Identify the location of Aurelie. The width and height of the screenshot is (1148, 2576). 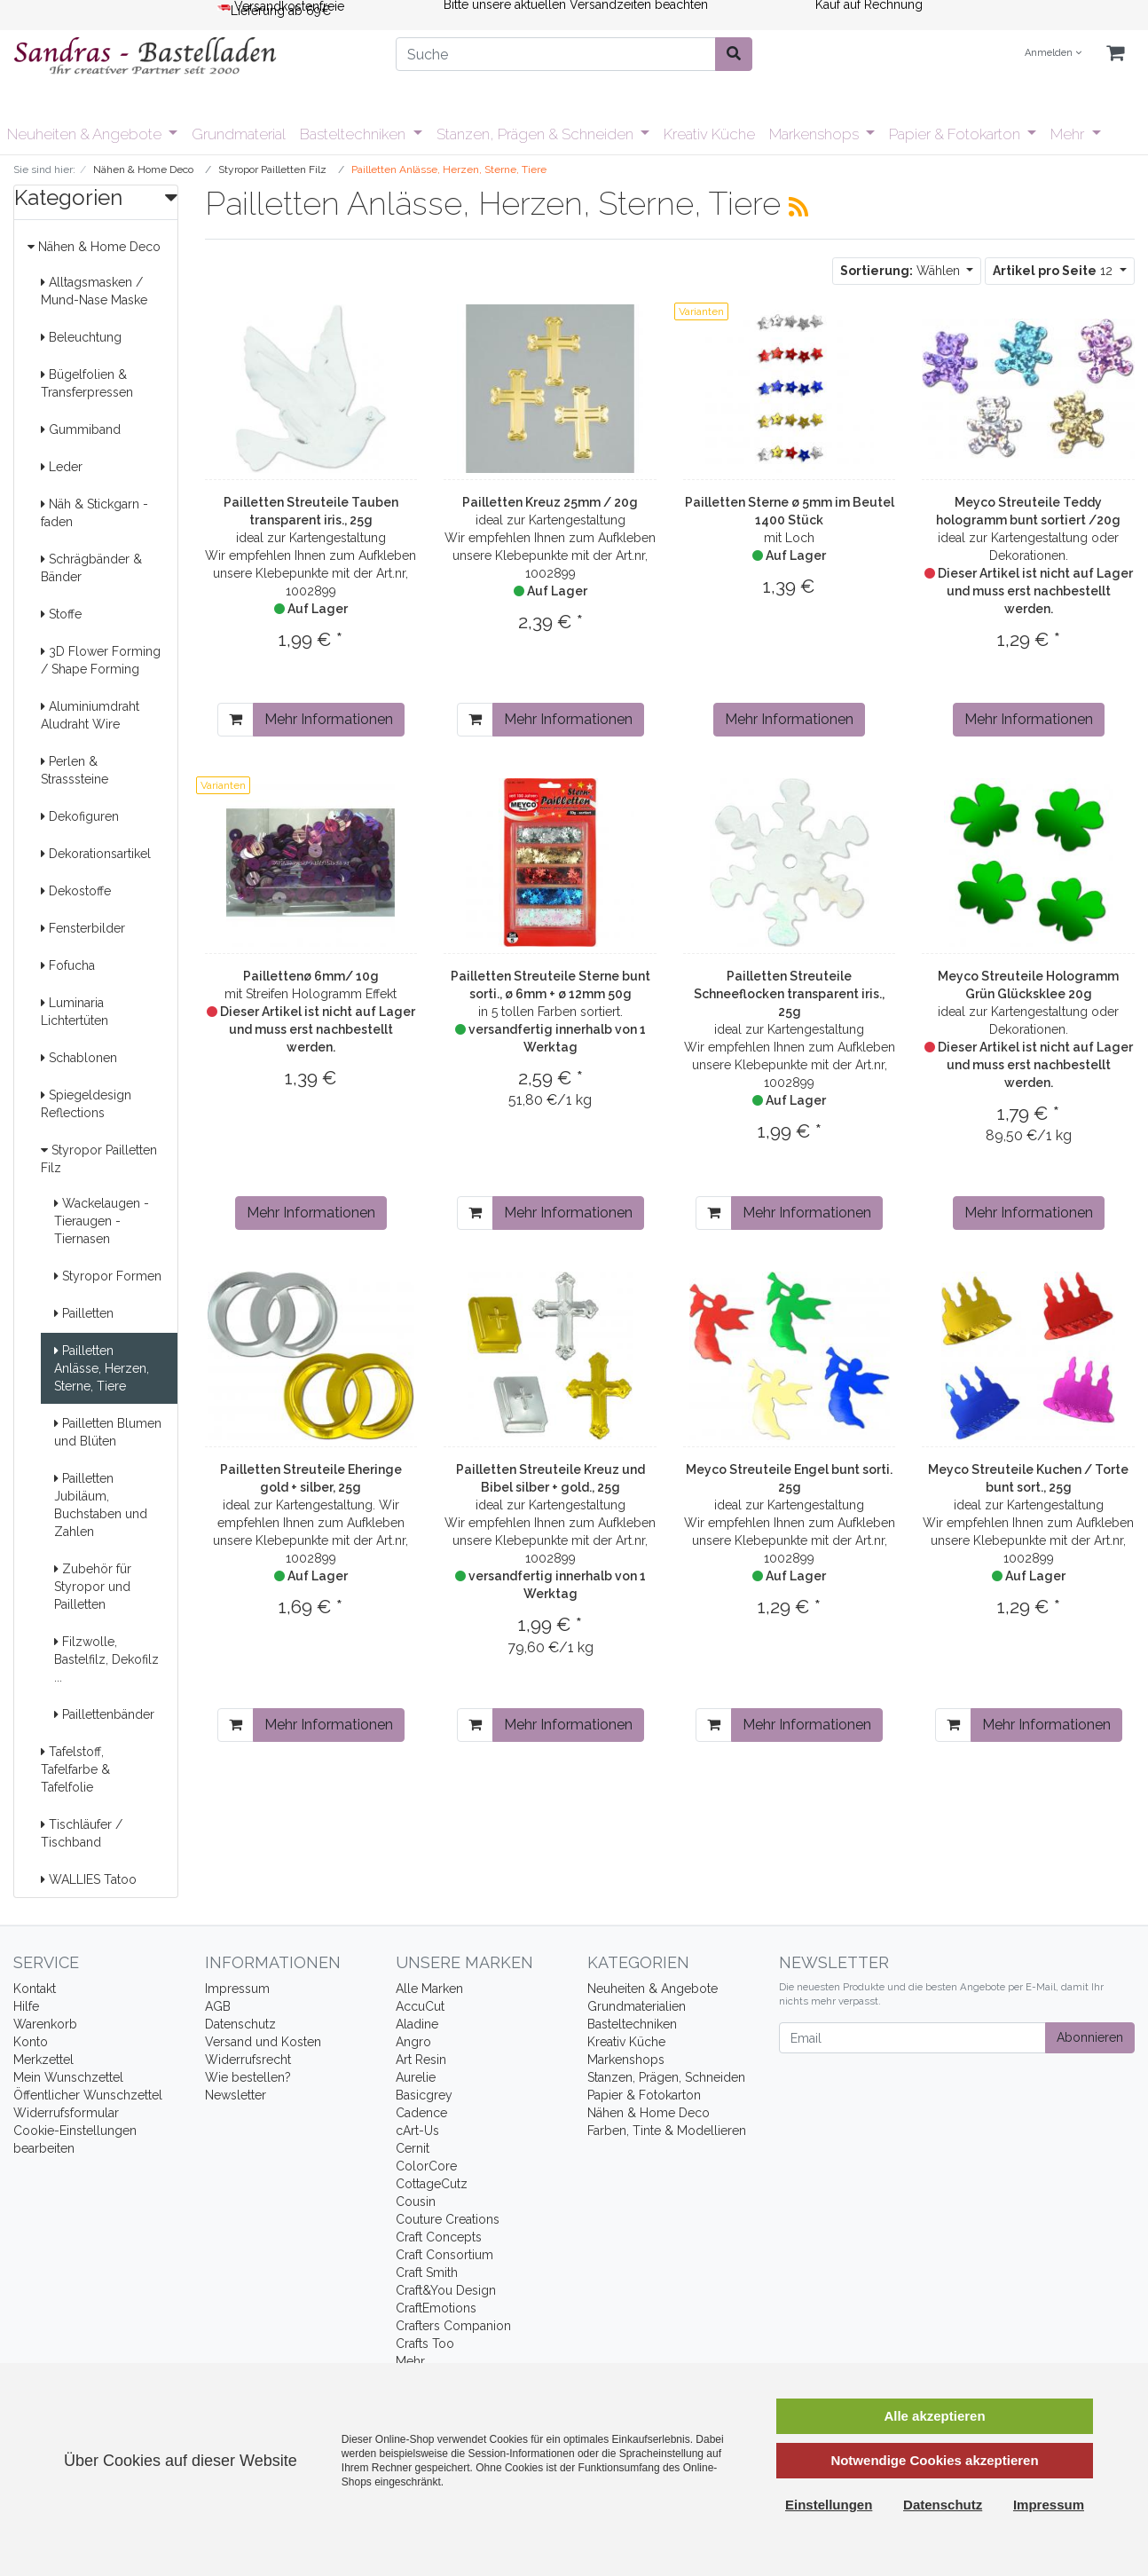
(416, 2077).